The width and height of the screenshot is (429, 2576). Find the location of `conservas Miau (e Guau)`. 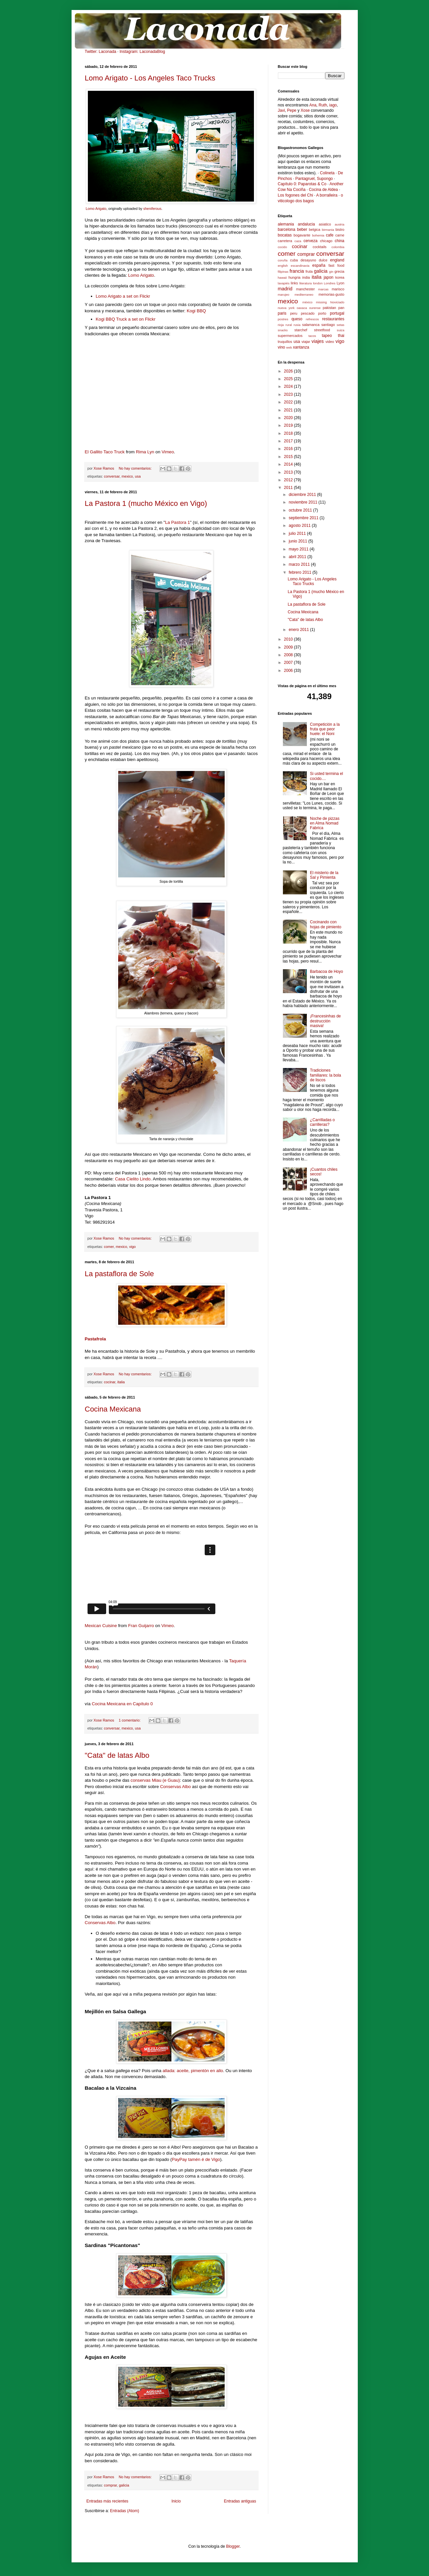

conservas Miau (e Guau) is located at coordinates (155, 1780).